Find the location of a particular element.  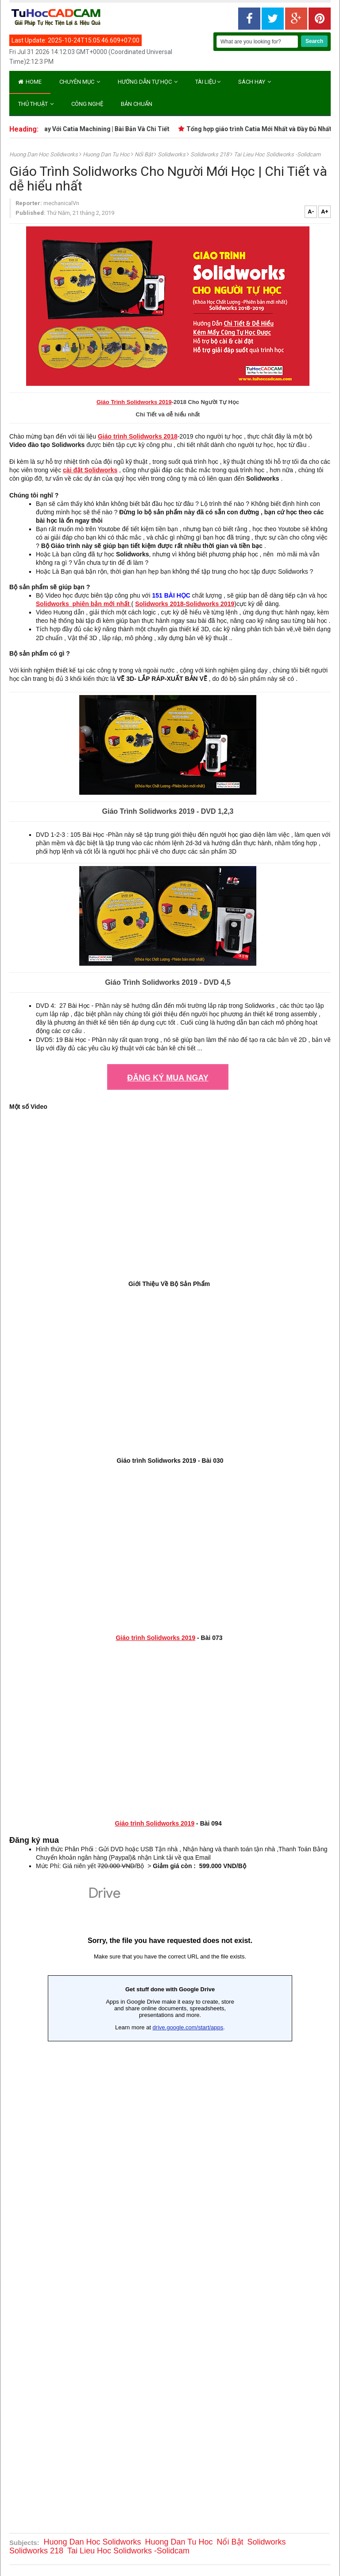

Giáo trình Solidworks 2018 is located at coordinates (138, 436).